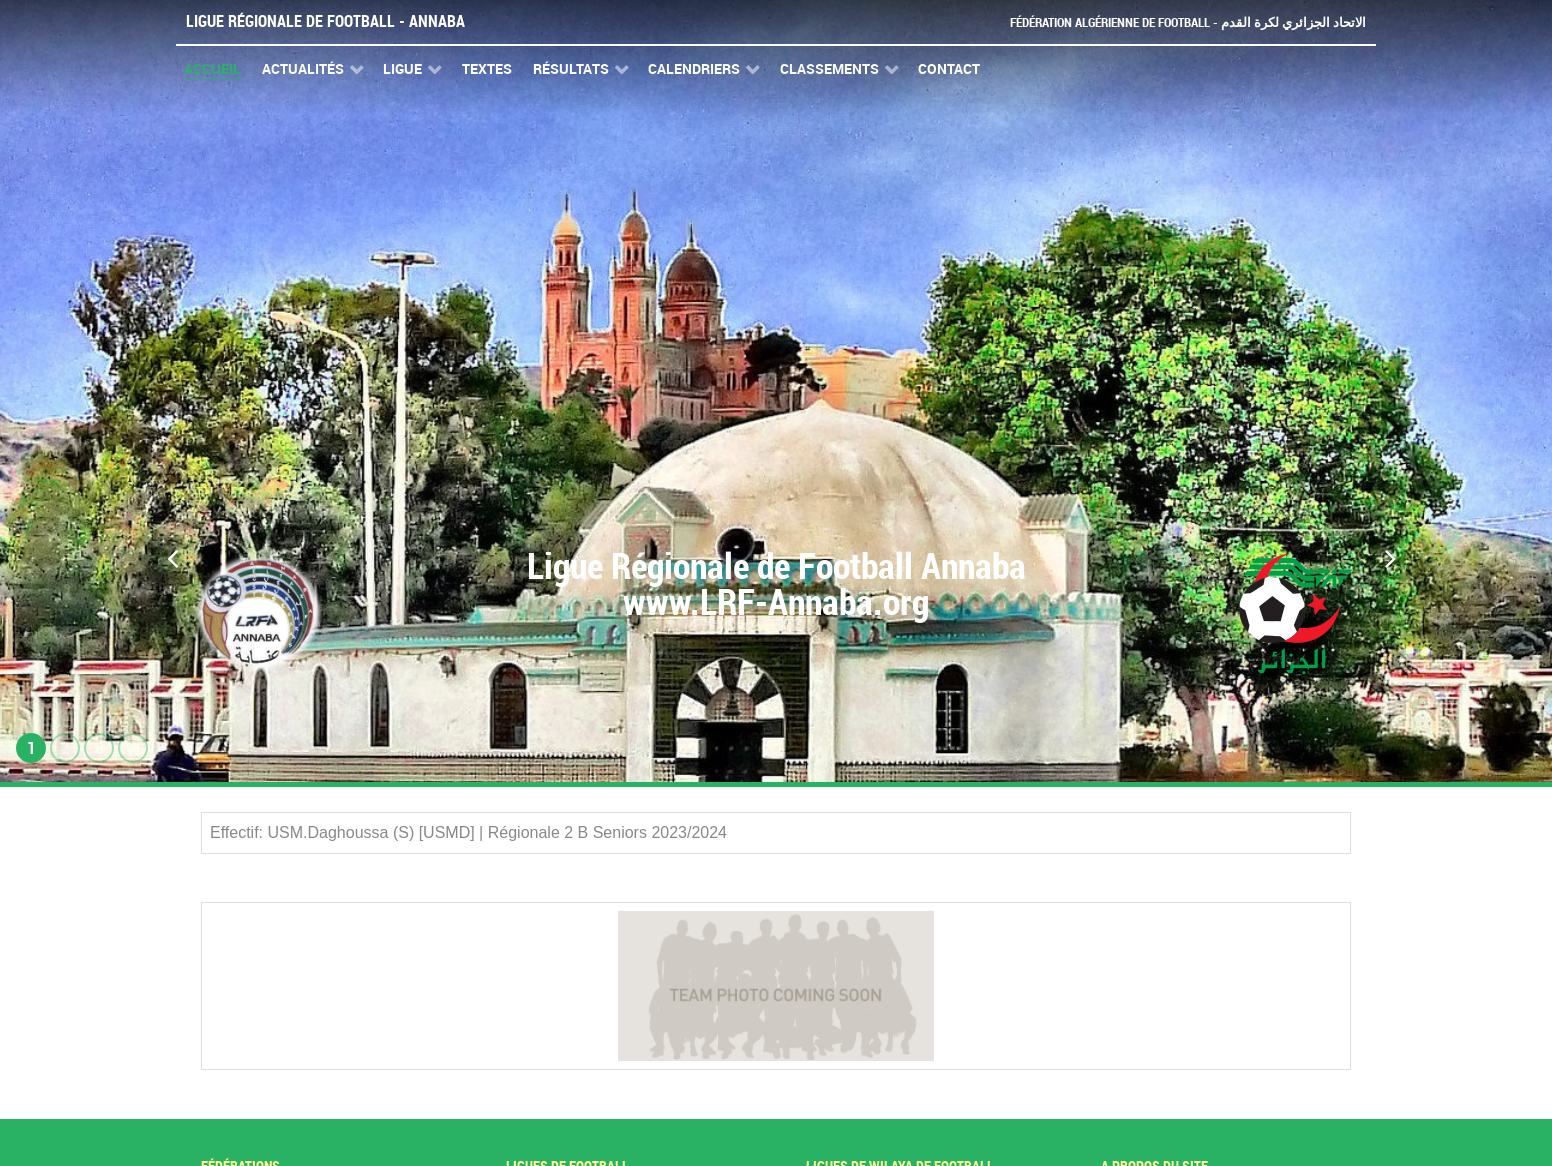  Describe the element at coordinates (1188, 22) in the screenshot. I see `Fédération Algérienne de Football - الاتحاد الجزائري لكرة القدم` at that location.